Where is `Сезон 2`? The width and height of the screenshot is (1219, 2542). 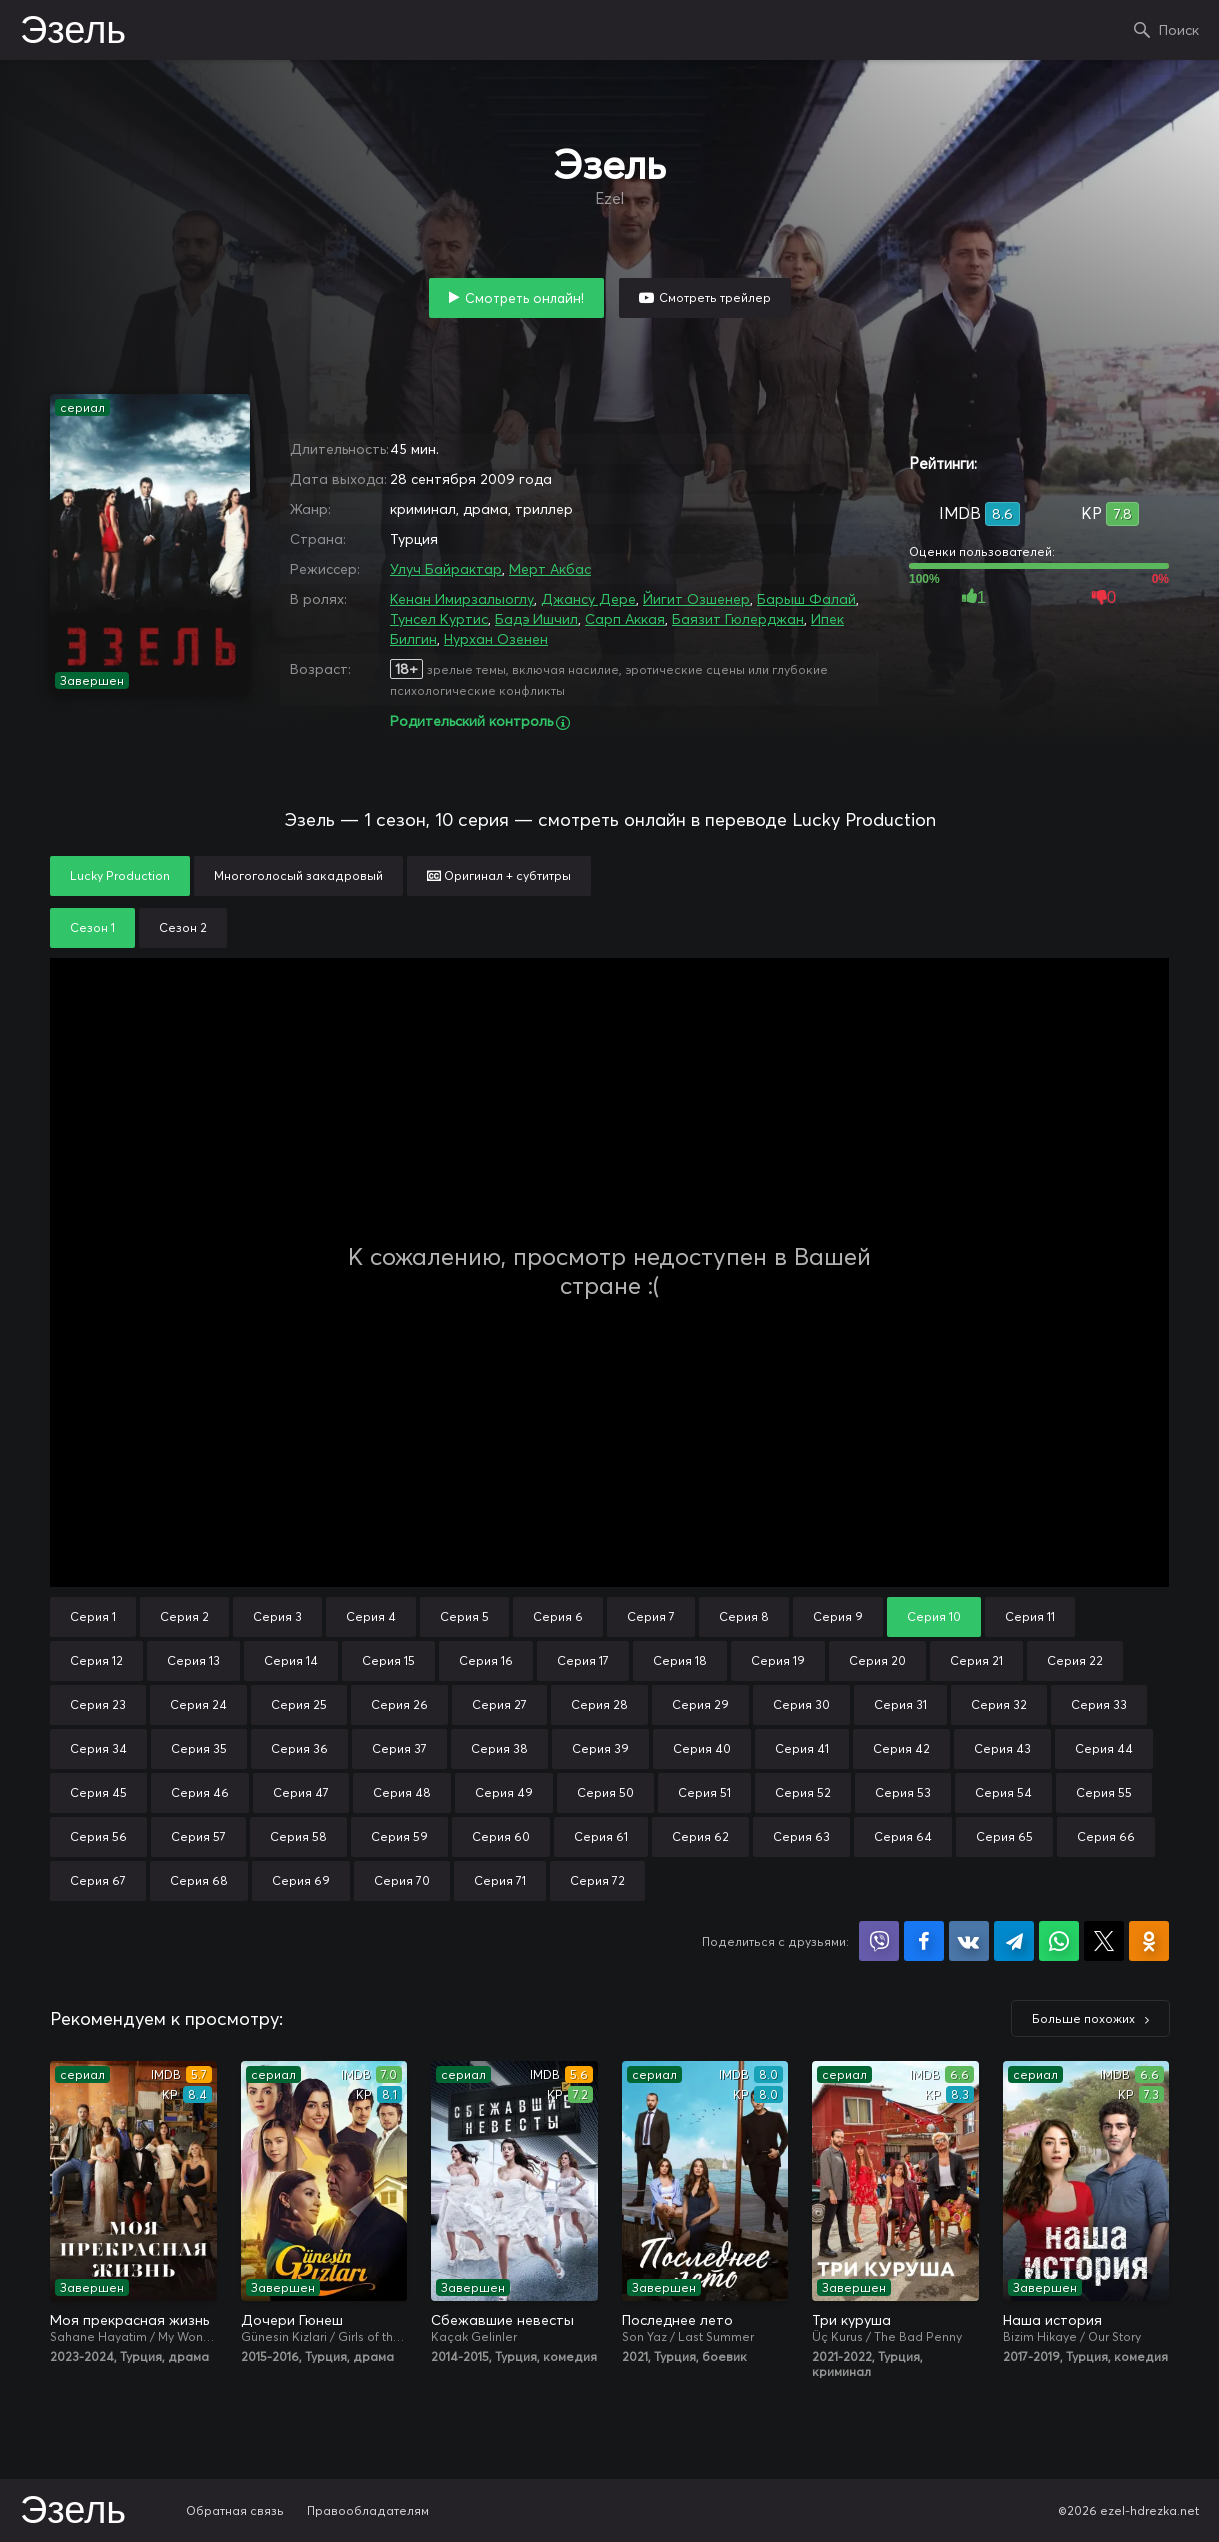
Сезон 2 is located at coordinates (183, 927).